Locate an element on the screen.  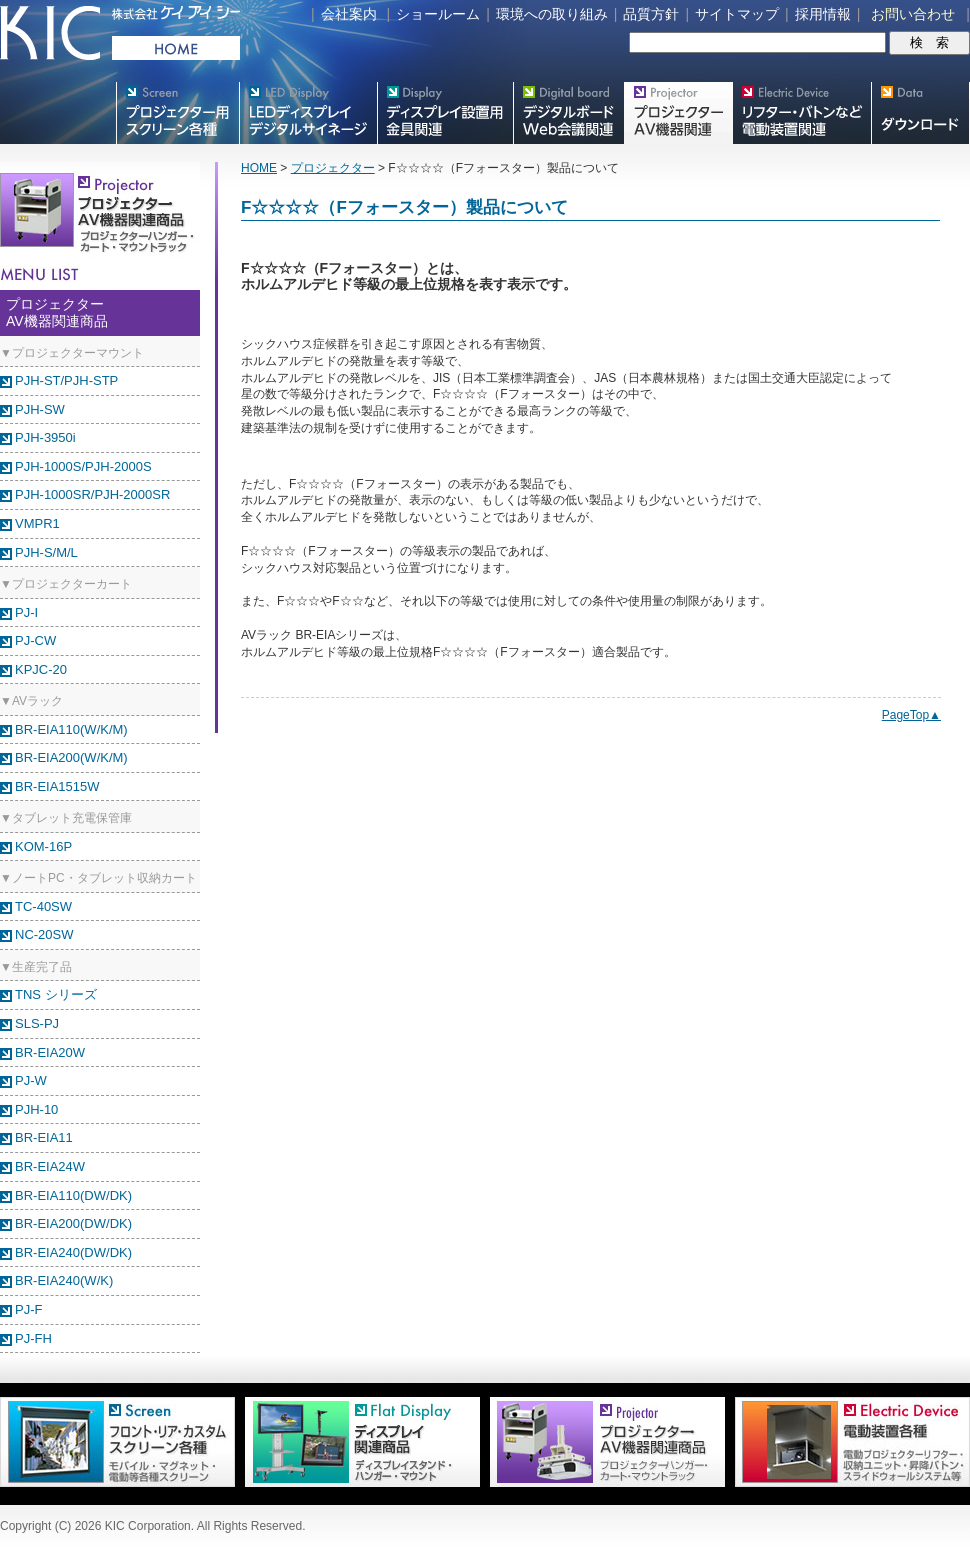
PJ-FH is located at coordinates (33, 1338).